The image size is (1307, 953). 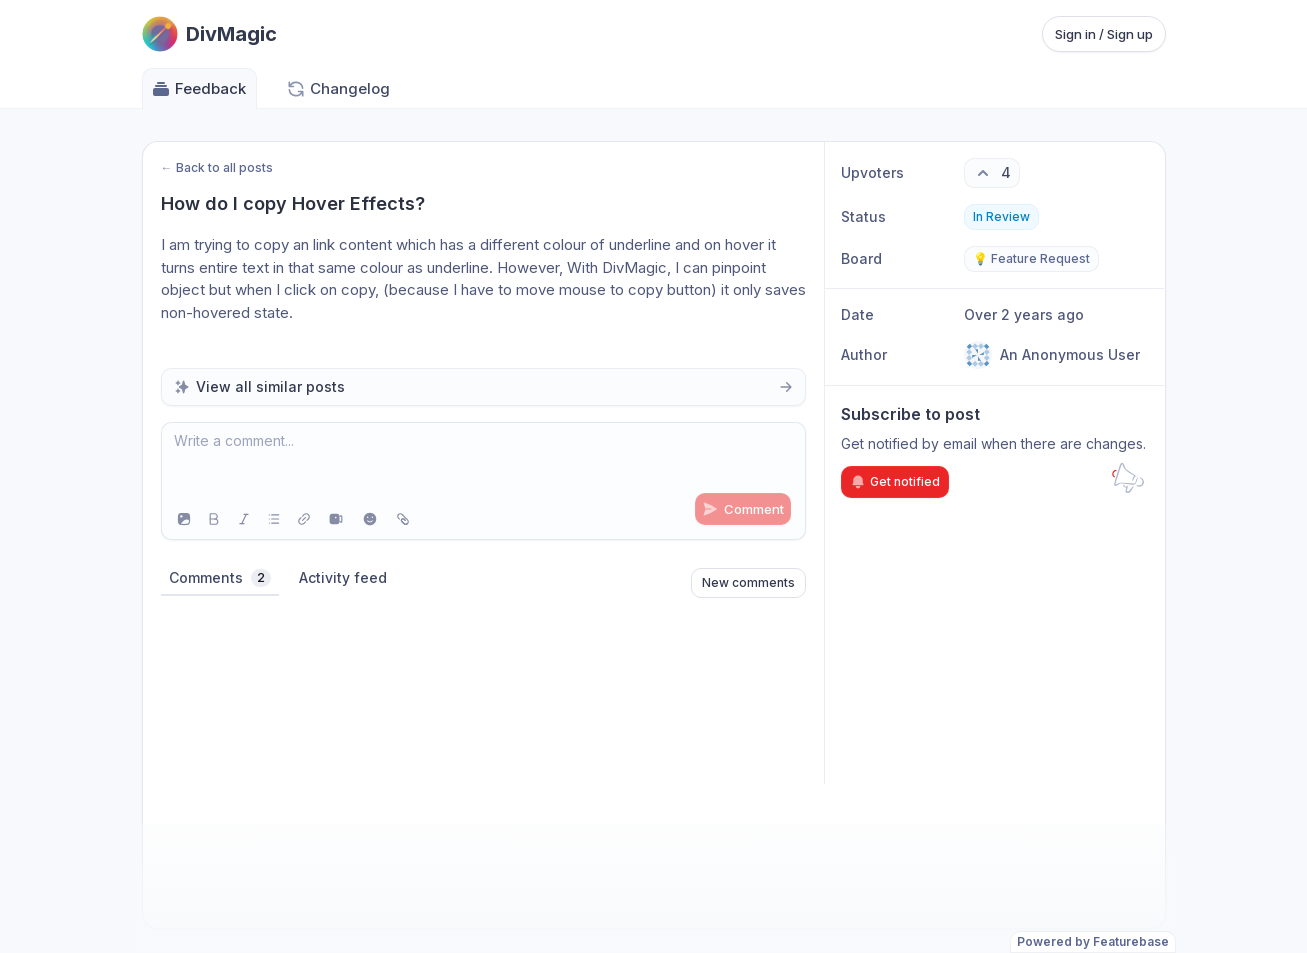 What do you see at coordinates (483, 461) in the screenshot?
I see `[textbox]` at bounding box center [483, 461].